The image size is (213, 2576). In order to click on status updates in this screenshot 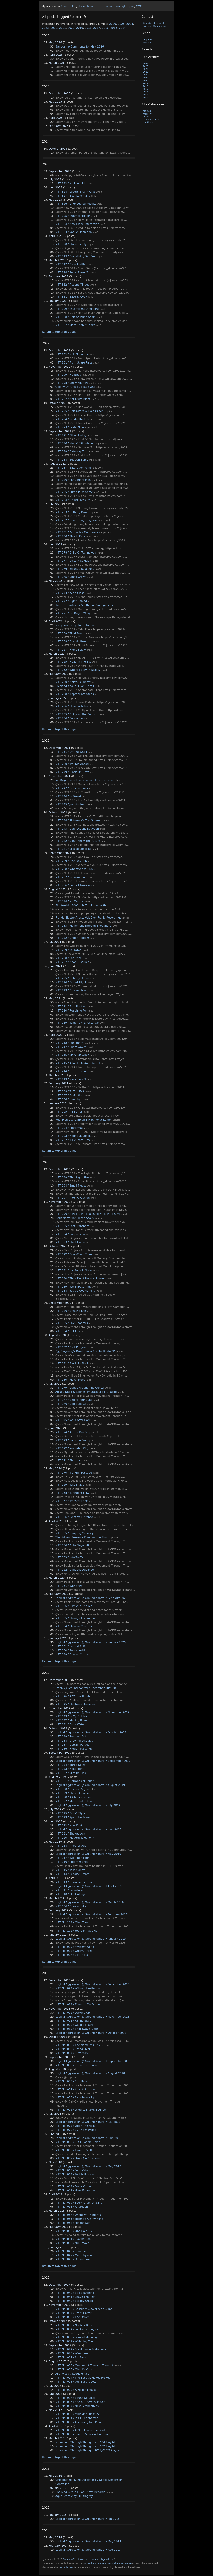, I will do `click(151, 119)`.